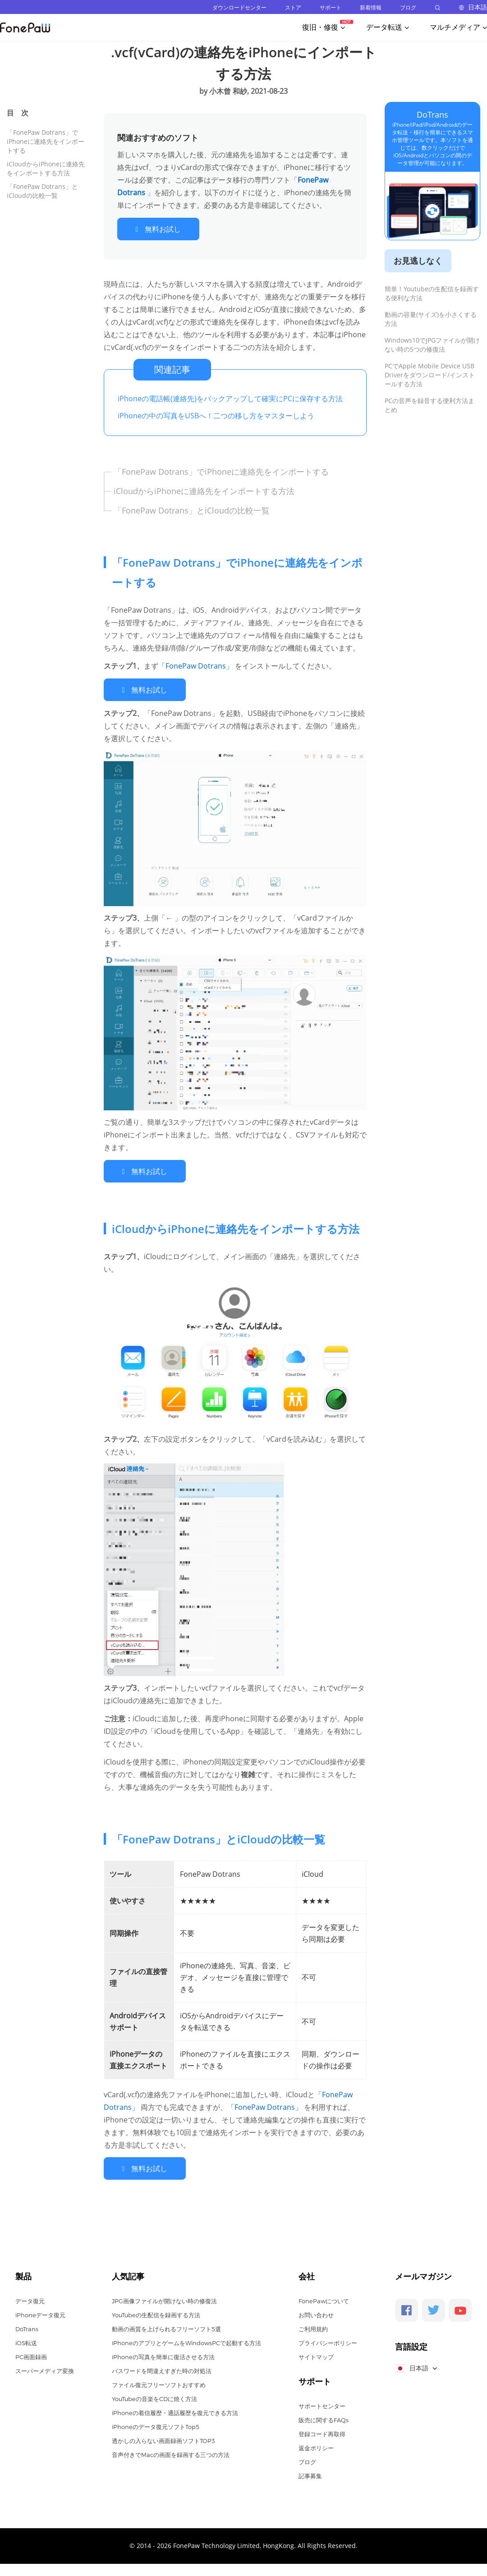 This screenshot has height=2576, width=487. Describe the element at coordinates (316, 2309) in the screenshot. I see `お問い合わせ` at that location.